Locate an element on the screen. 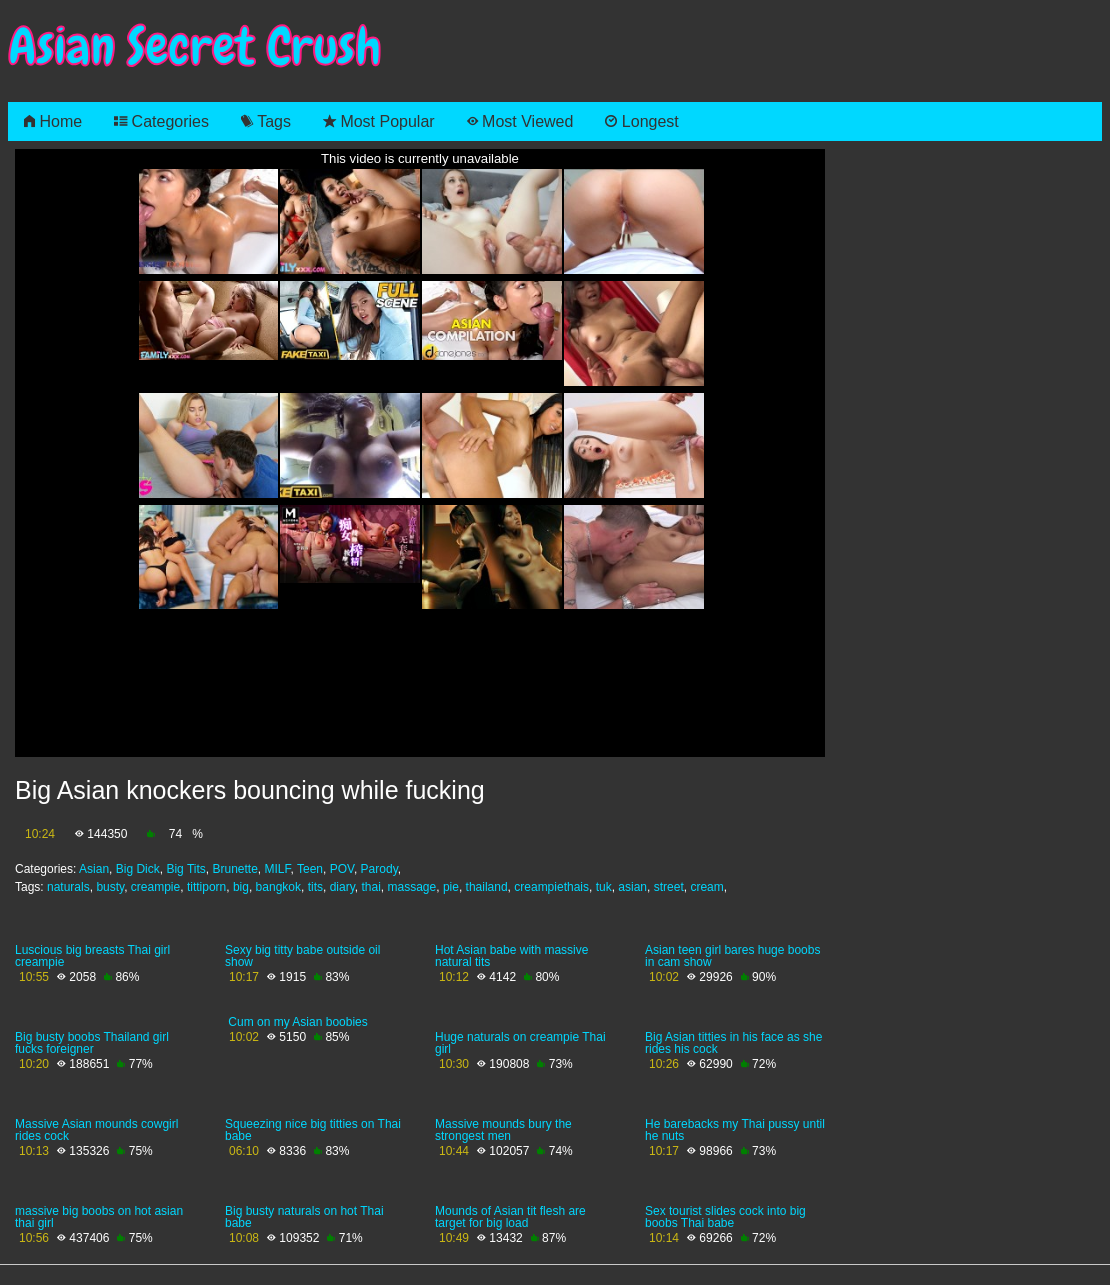 The image size is (1110, 1285). bangkok is located at coordinates (278, 887).